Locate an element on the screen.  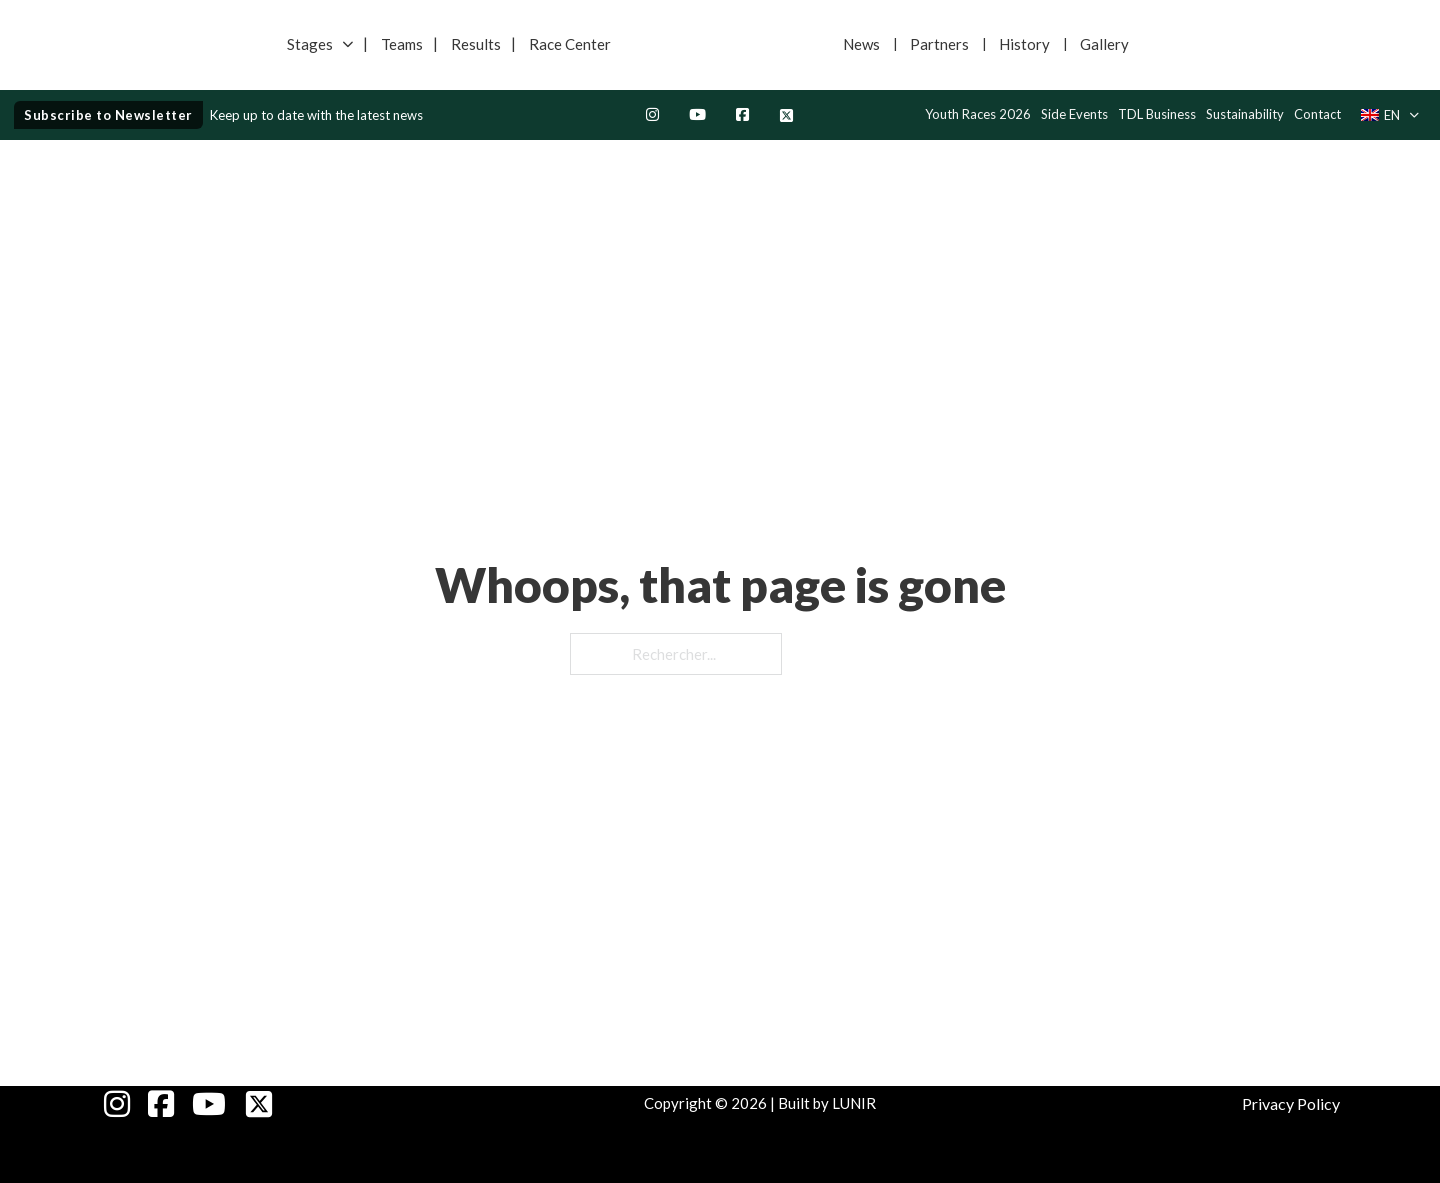
Results is located at coordinates (476, 44).